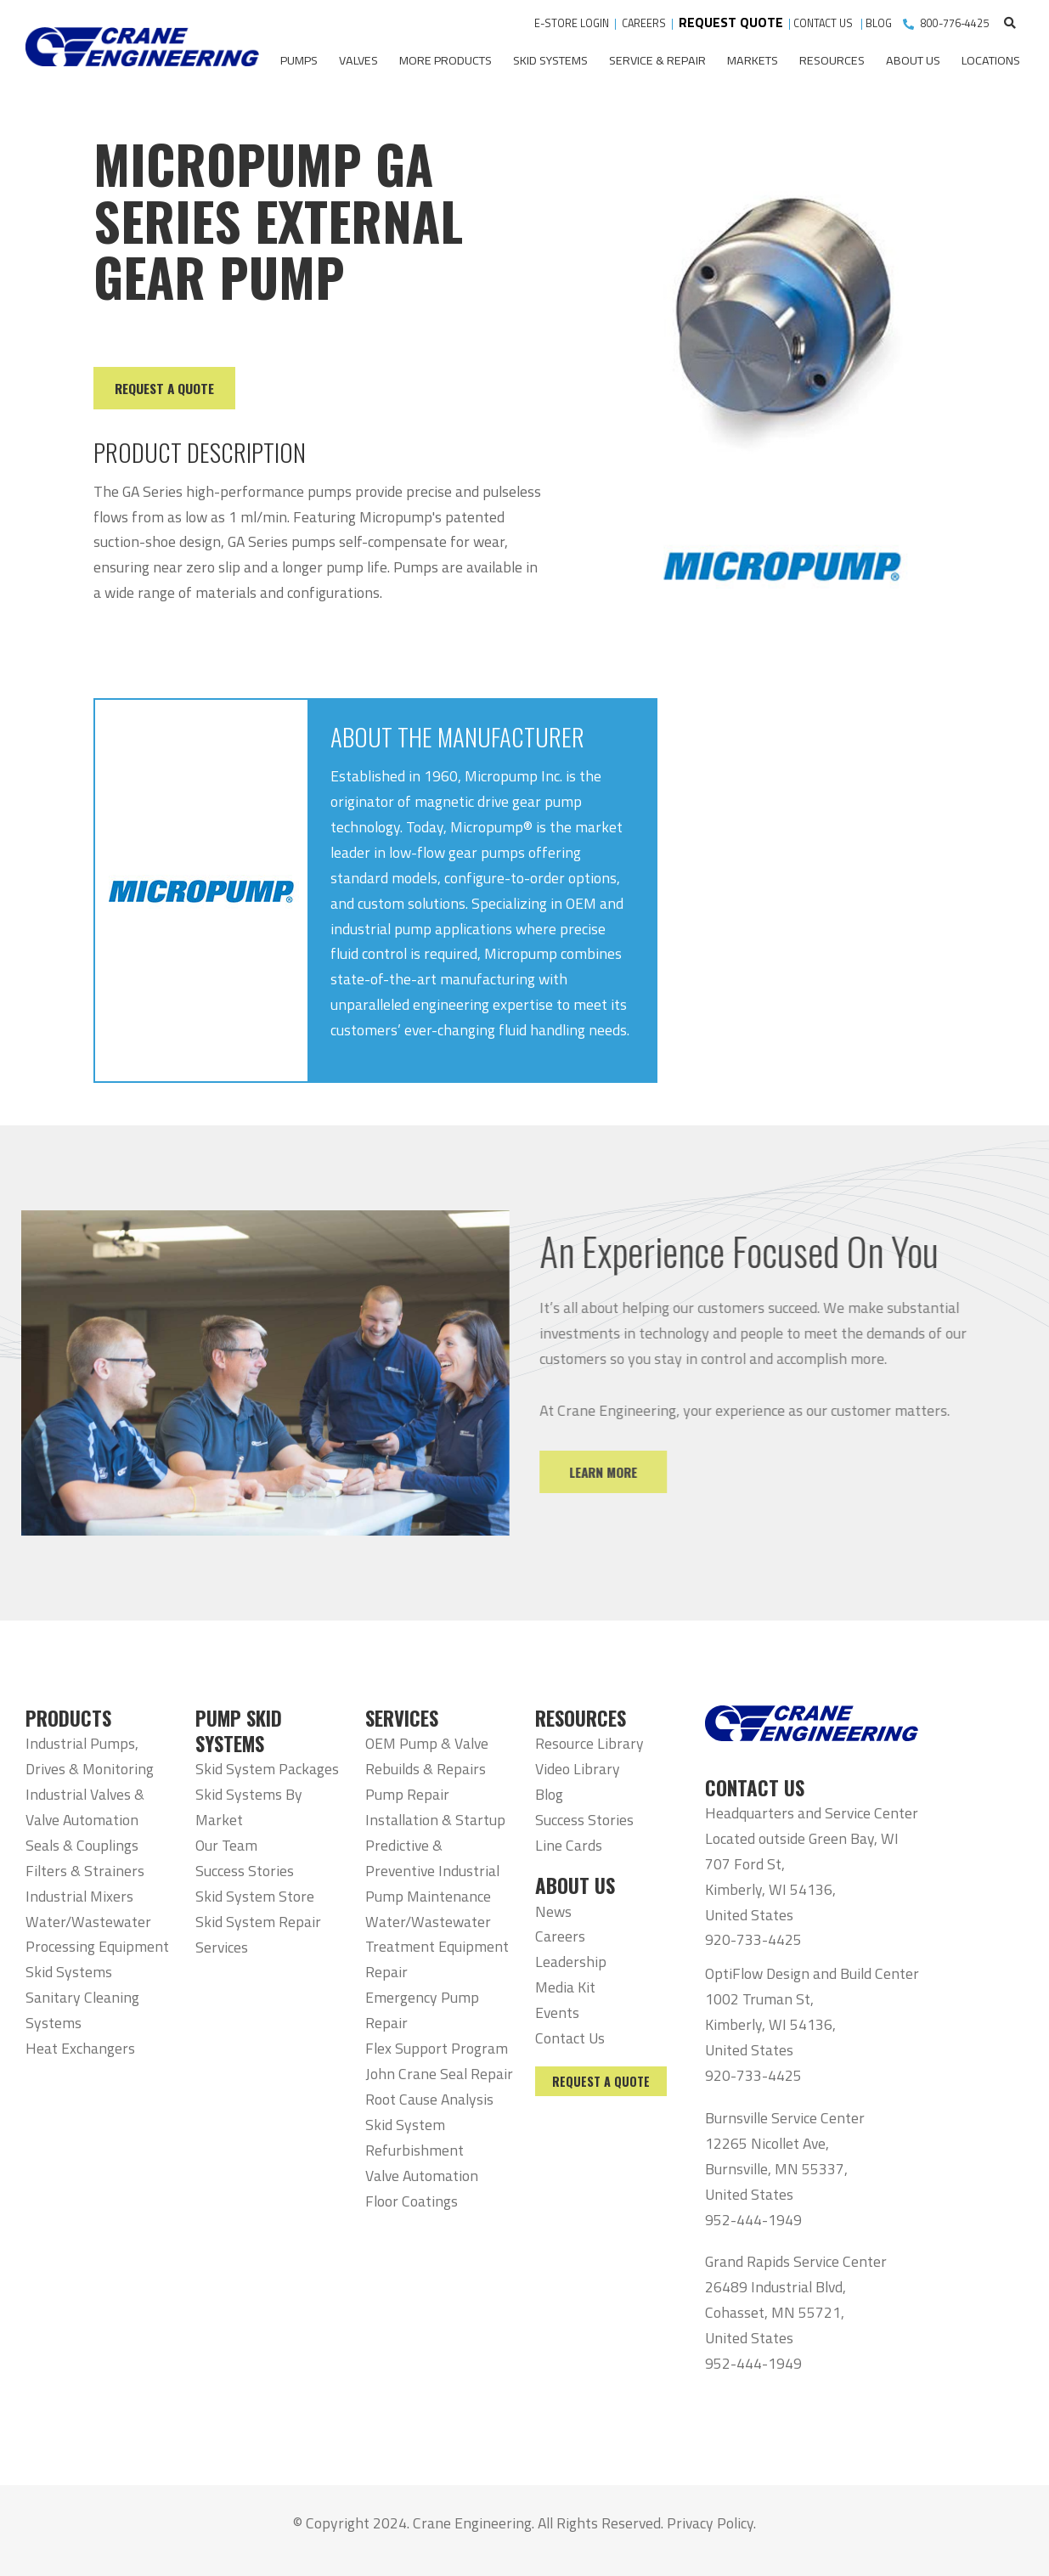 The image size is (1049, 2576). What do you see at coordinates (570, 2037) in the screenshot?
I see `Contact Us` at bounding box center [570, 2037].